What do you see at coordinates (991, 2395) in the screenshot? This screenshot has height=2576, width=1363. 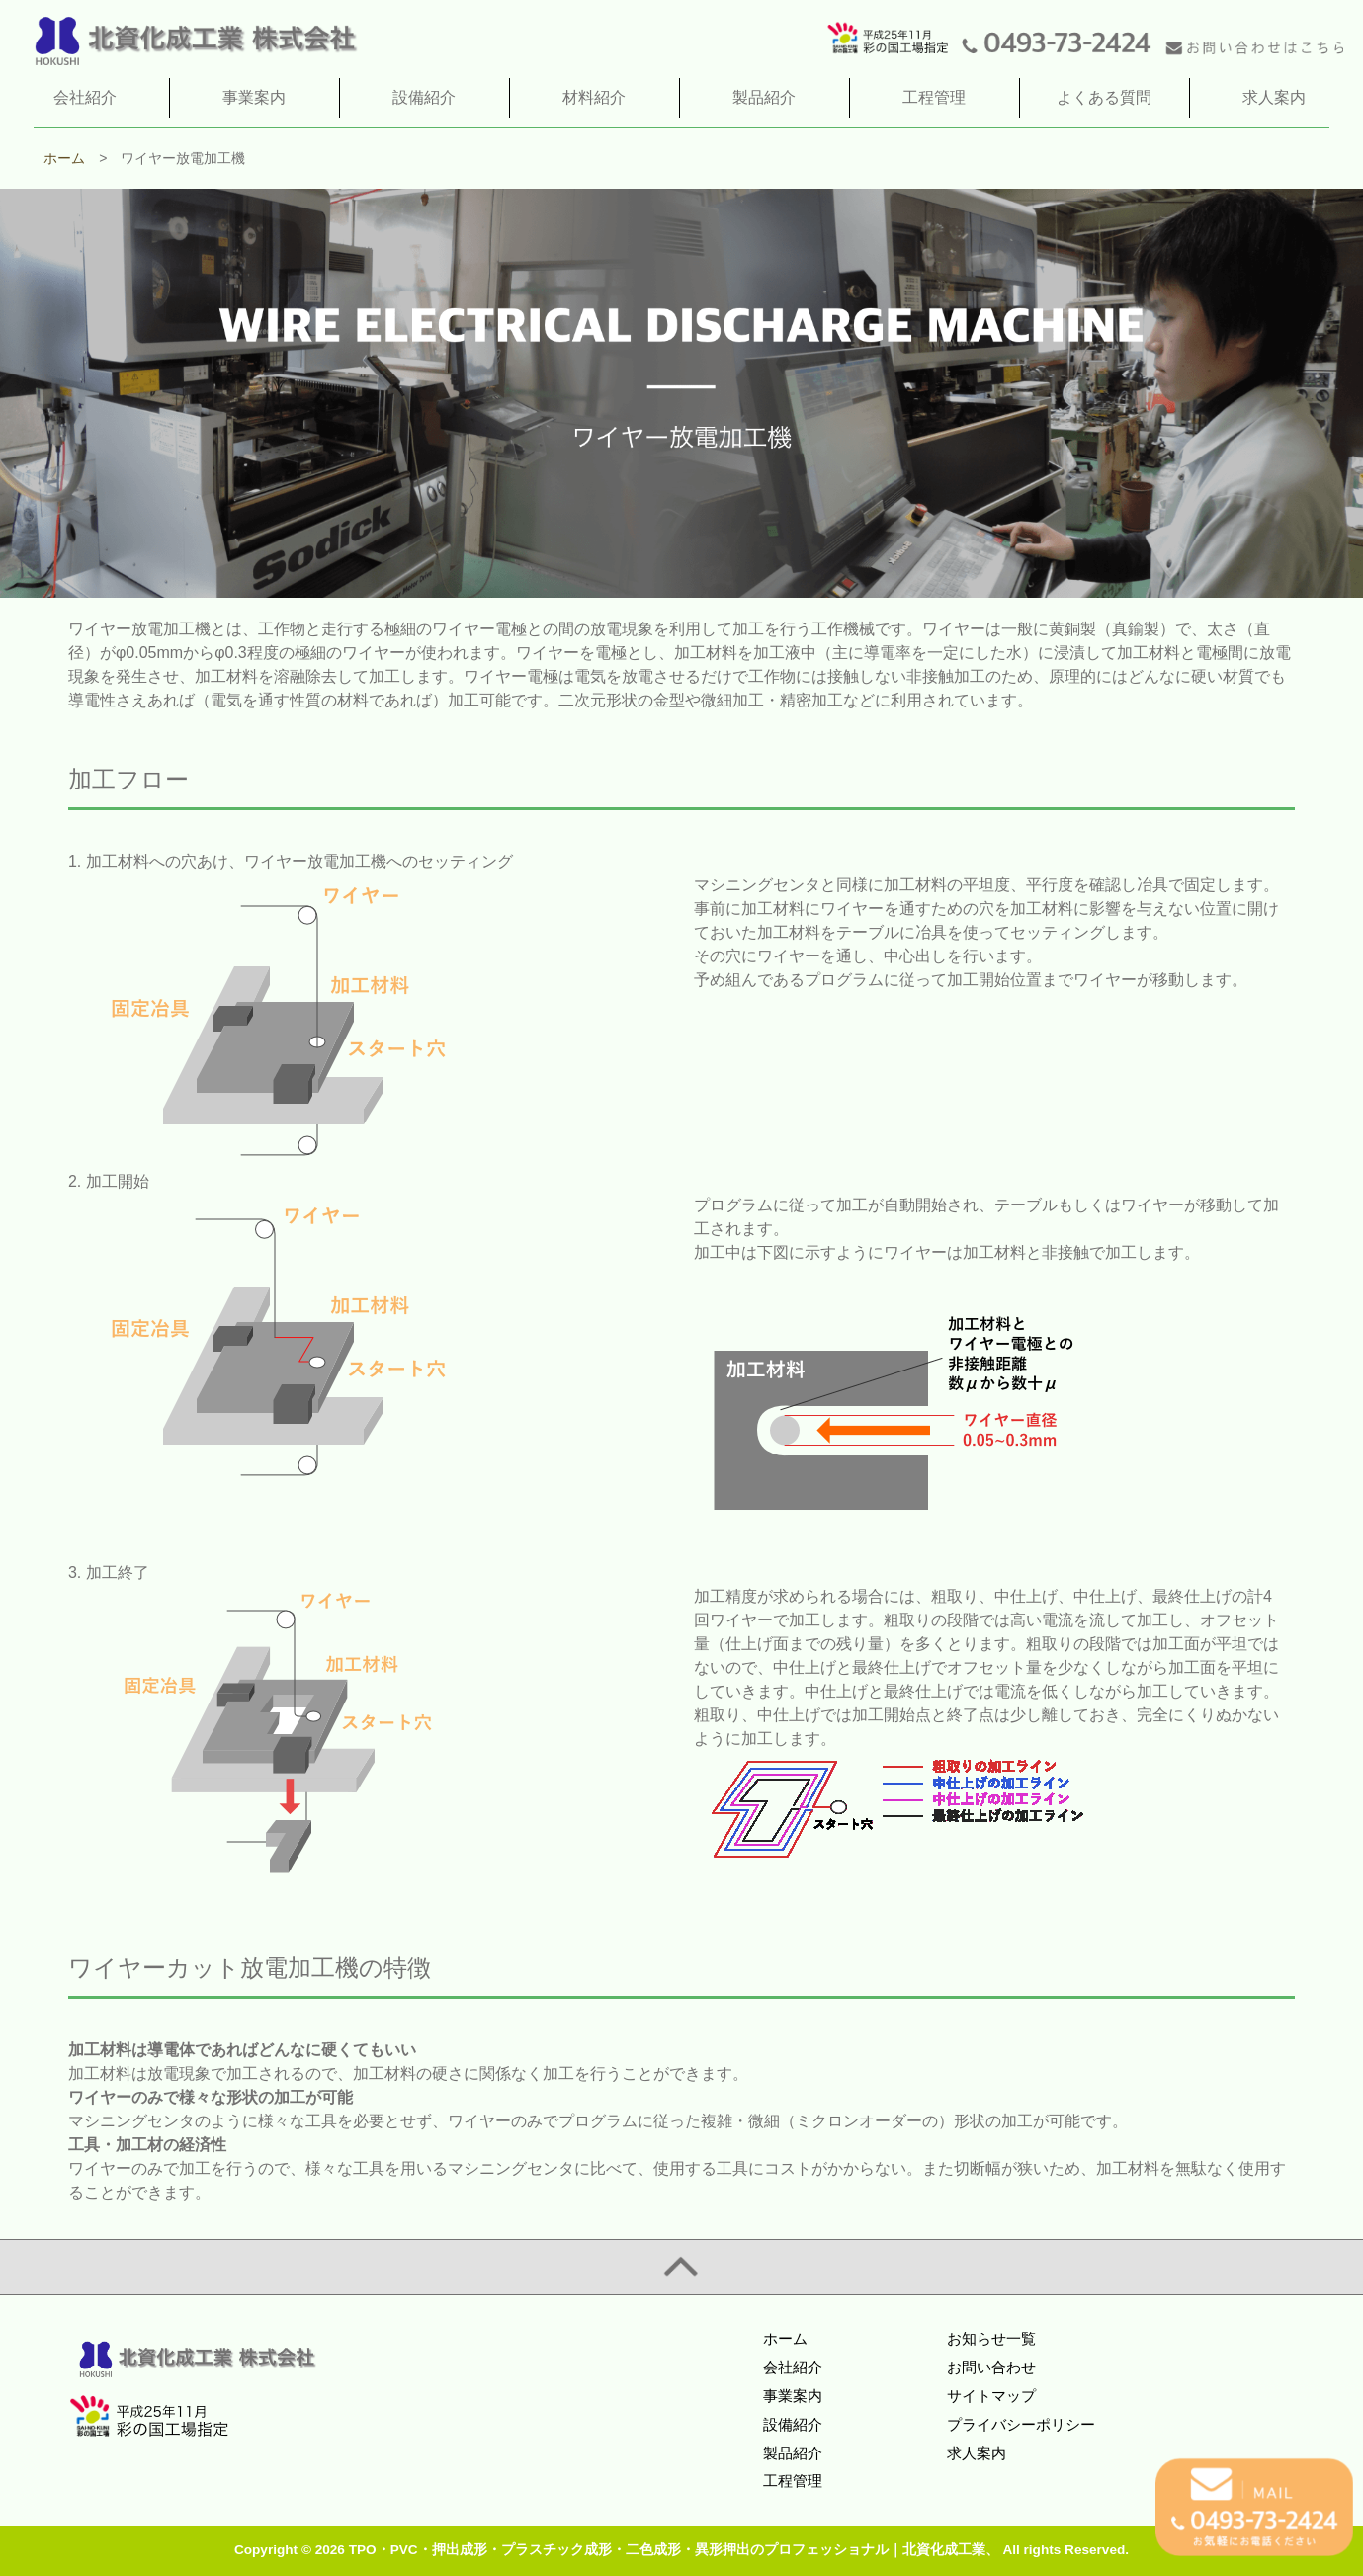 I see `サイトマップ` at bounding box center [991, 2395].